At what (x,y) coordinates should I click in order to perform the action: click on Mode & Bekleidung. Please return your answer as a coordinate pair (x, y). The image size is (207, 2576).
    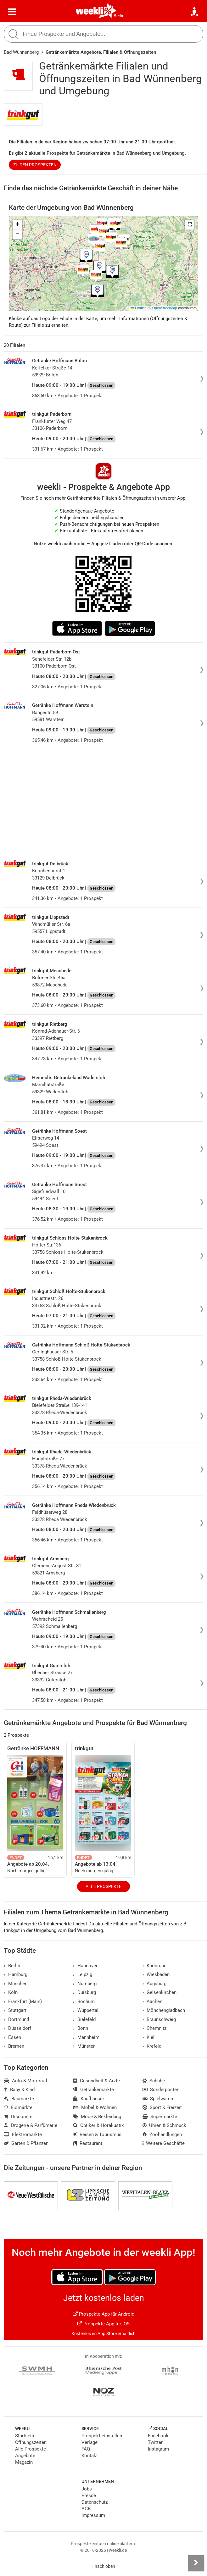
    Looking at the image, I should click on (97, 2116).